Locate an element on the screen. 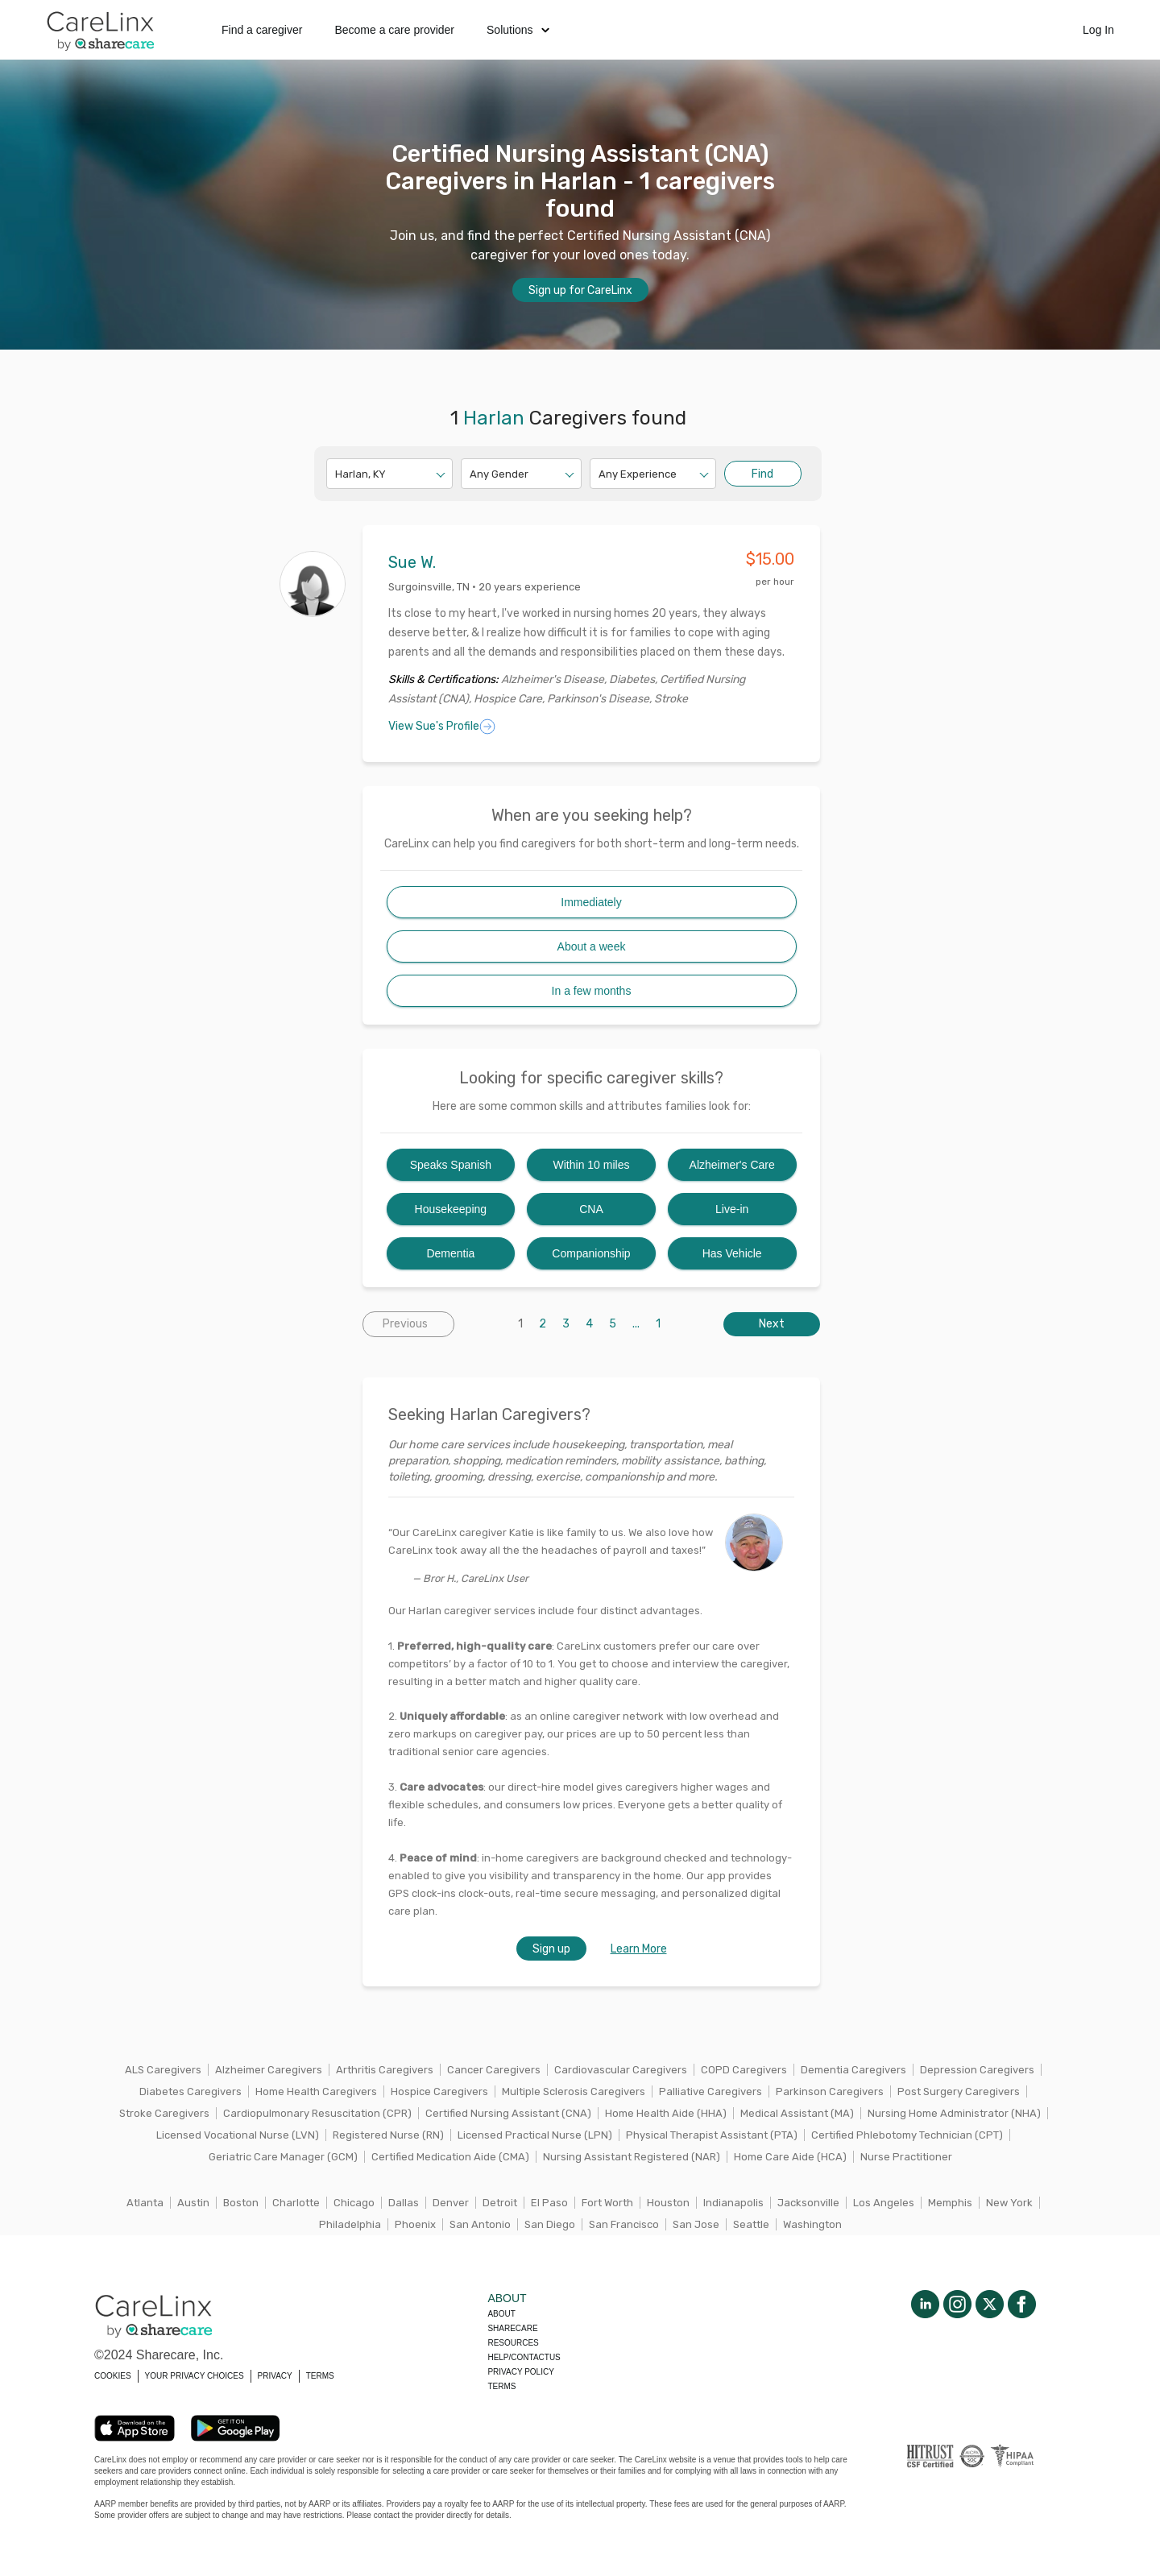 The height and width of the screenshot is (2576, 1160). Within 10 miles is located at coordinates (591, 1164).